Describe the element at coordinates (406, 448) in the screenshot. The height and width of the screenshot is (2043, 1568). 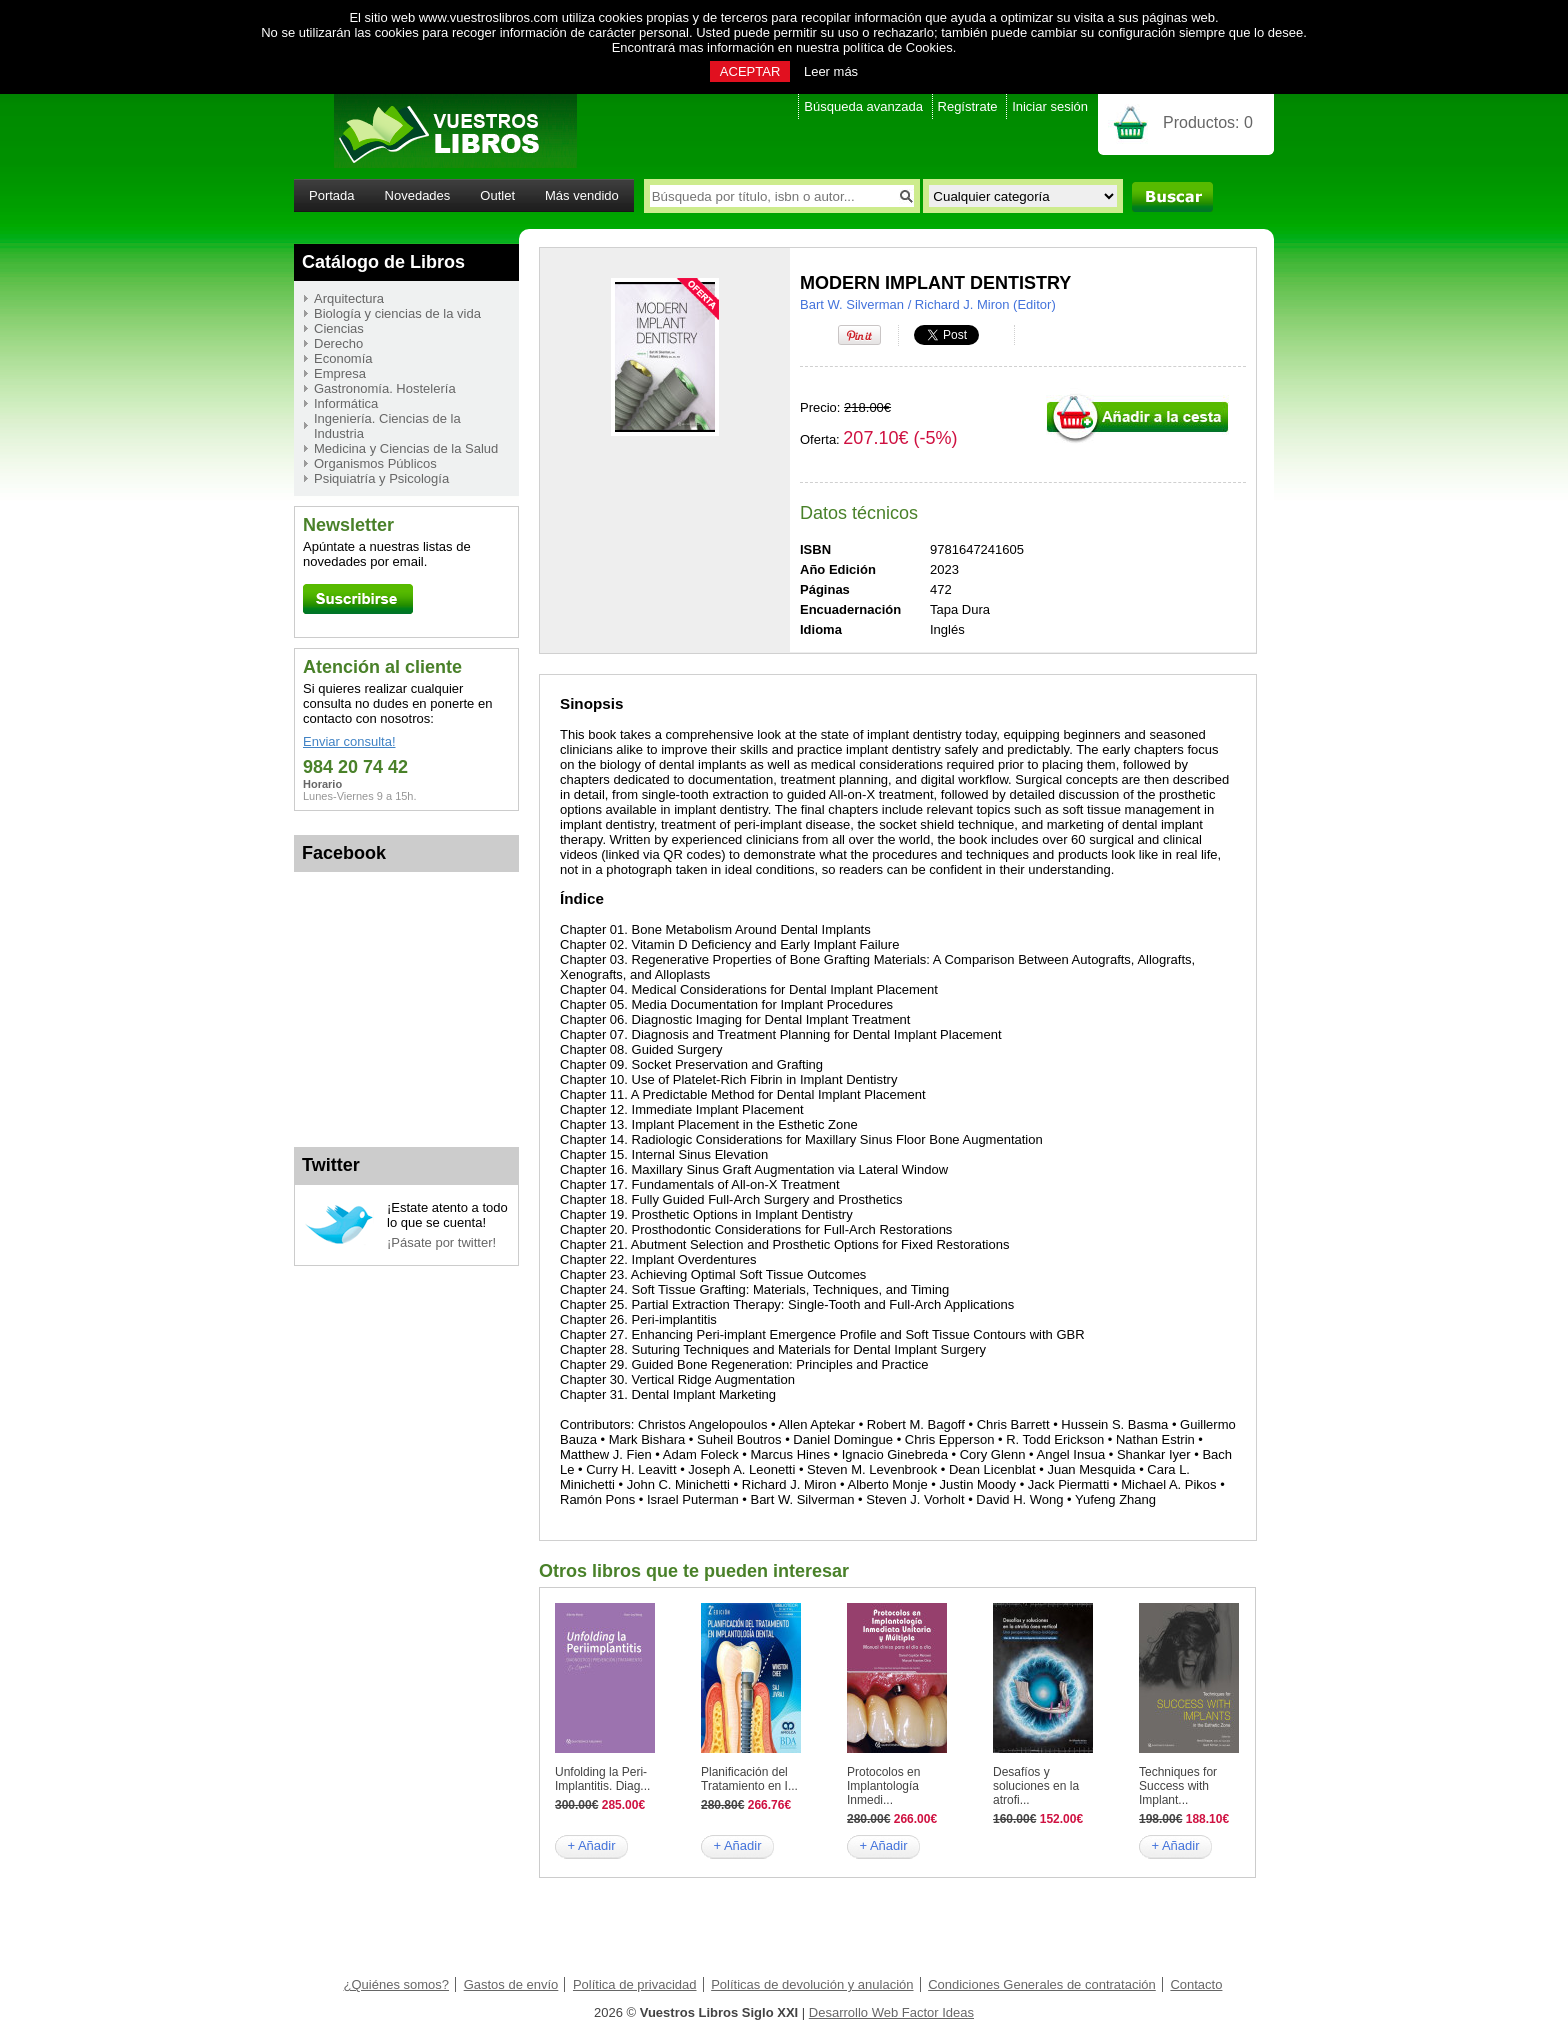
I see `Medicina y Ciencias de la Salud` at that location.